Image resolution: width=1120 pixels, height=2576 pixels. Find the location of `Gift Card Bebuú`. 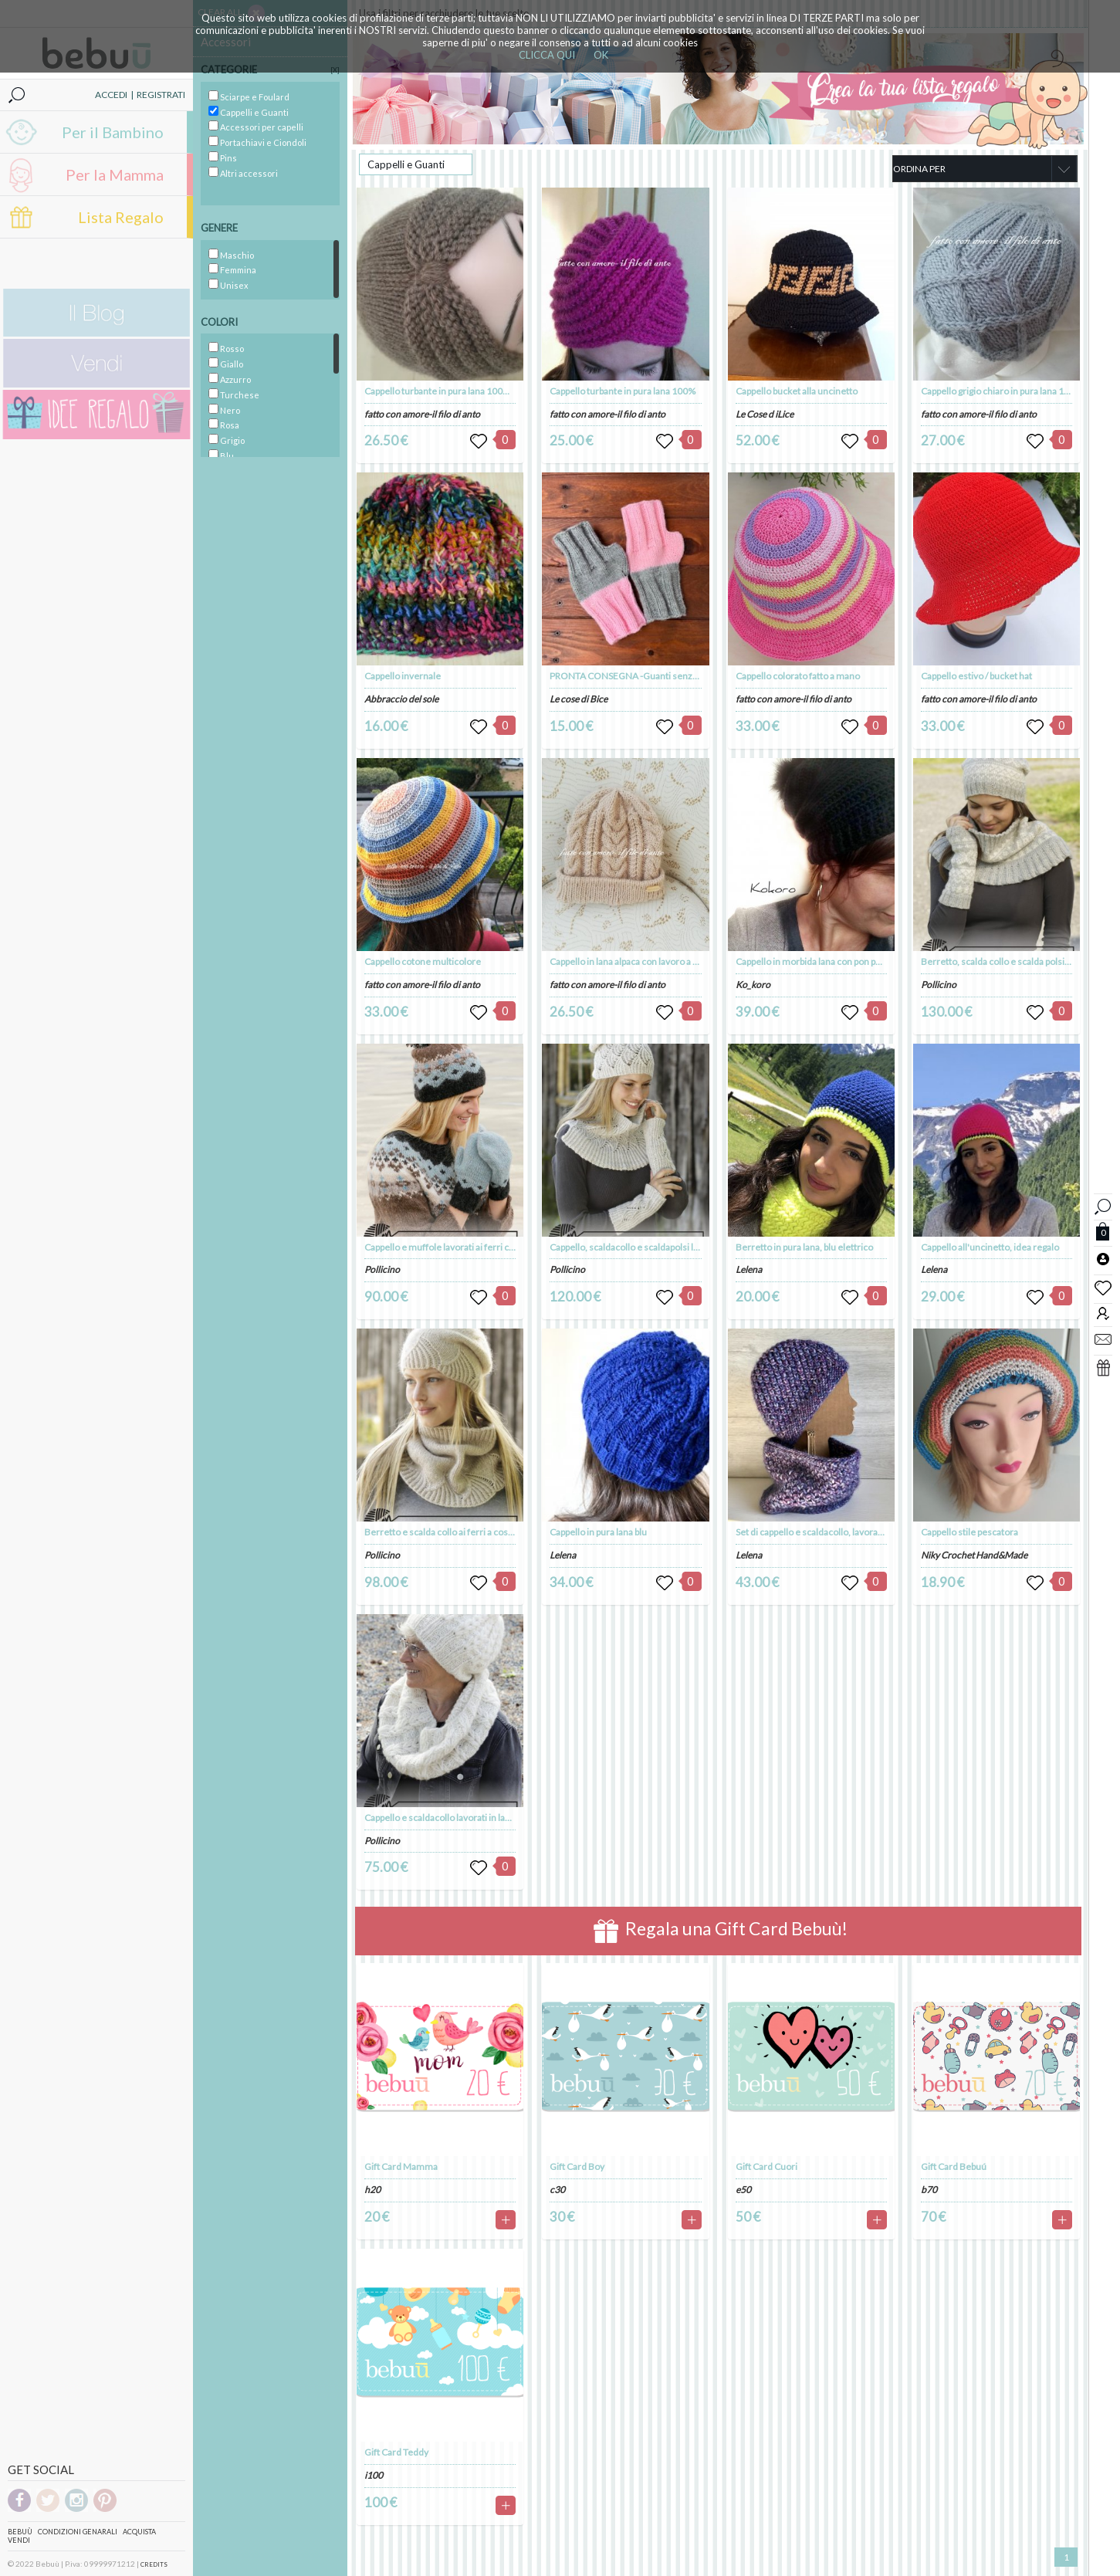

Gift Card Bebuú is located at coordinates (953, 2166).